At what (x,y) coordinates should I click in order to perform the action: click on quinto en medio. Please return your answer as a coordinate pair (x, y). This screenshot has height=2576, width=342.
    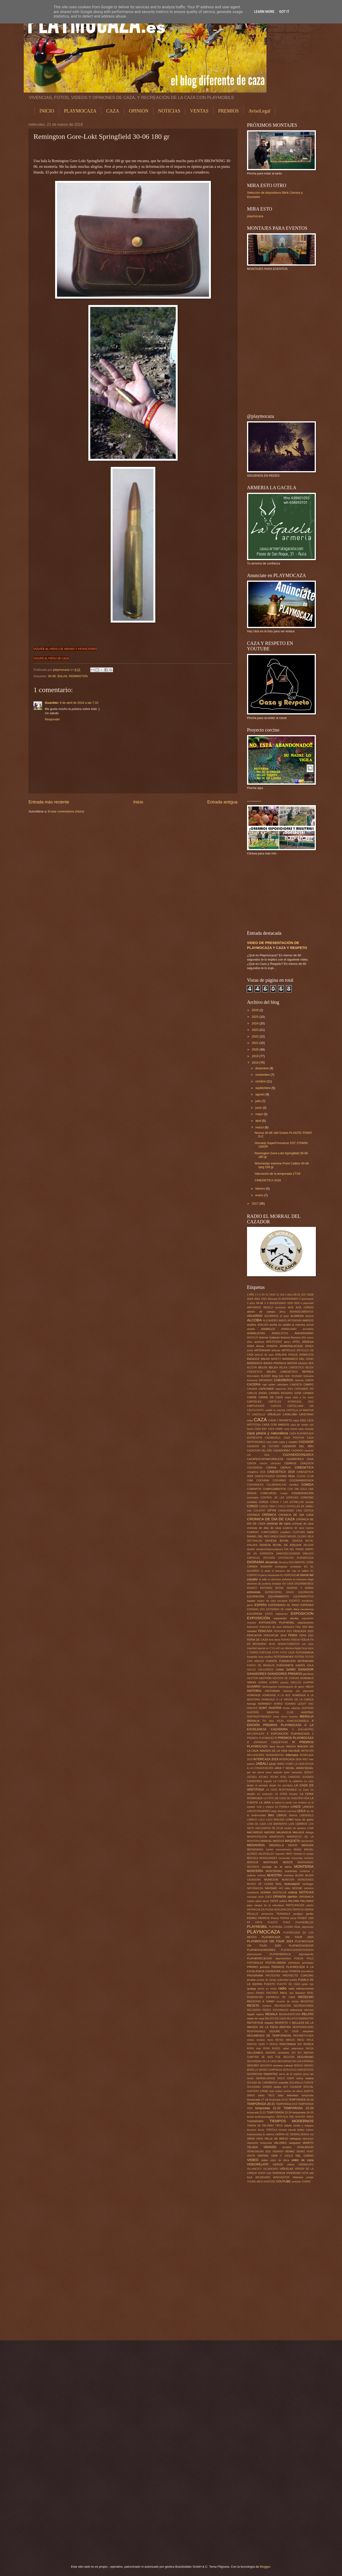
    Looking at the image, I should click on (267, 1988).